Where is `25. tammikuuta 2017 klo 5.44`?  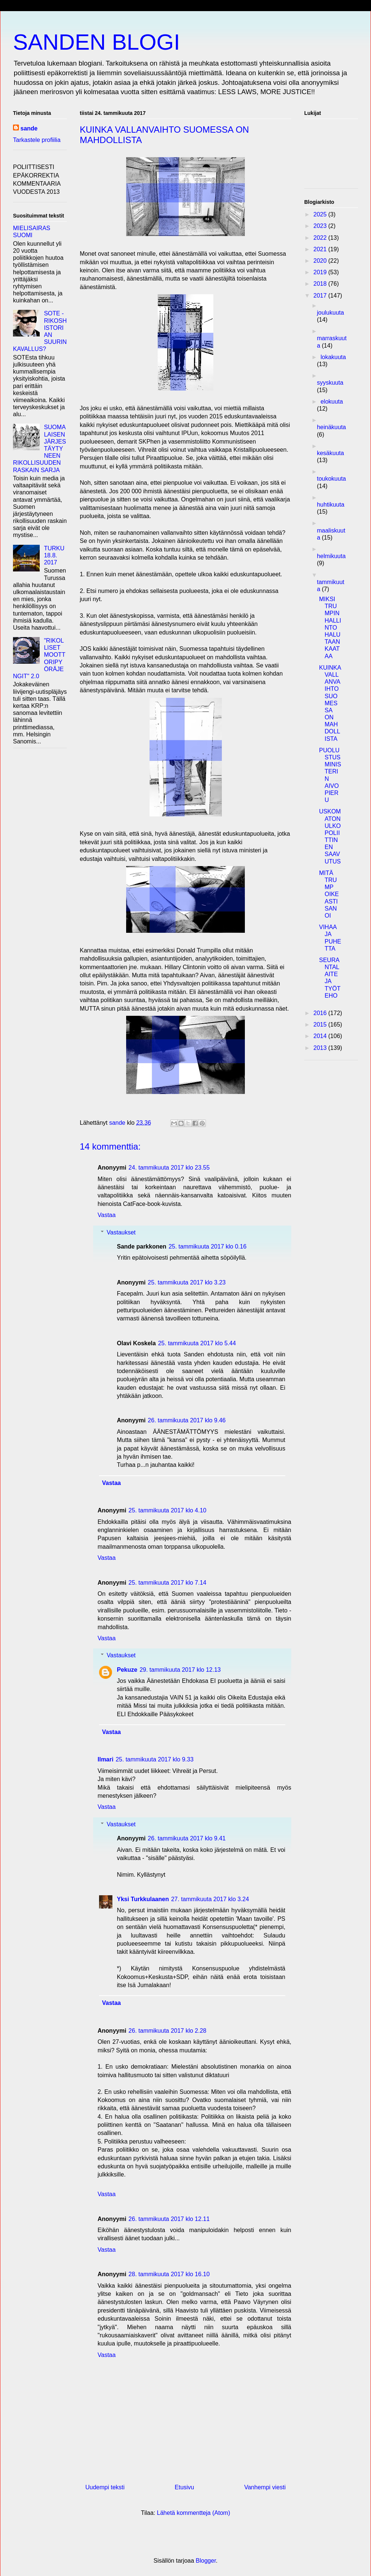 25. tammikuuta 2017 klo 5.44 is located at coordinates (197, 1343).